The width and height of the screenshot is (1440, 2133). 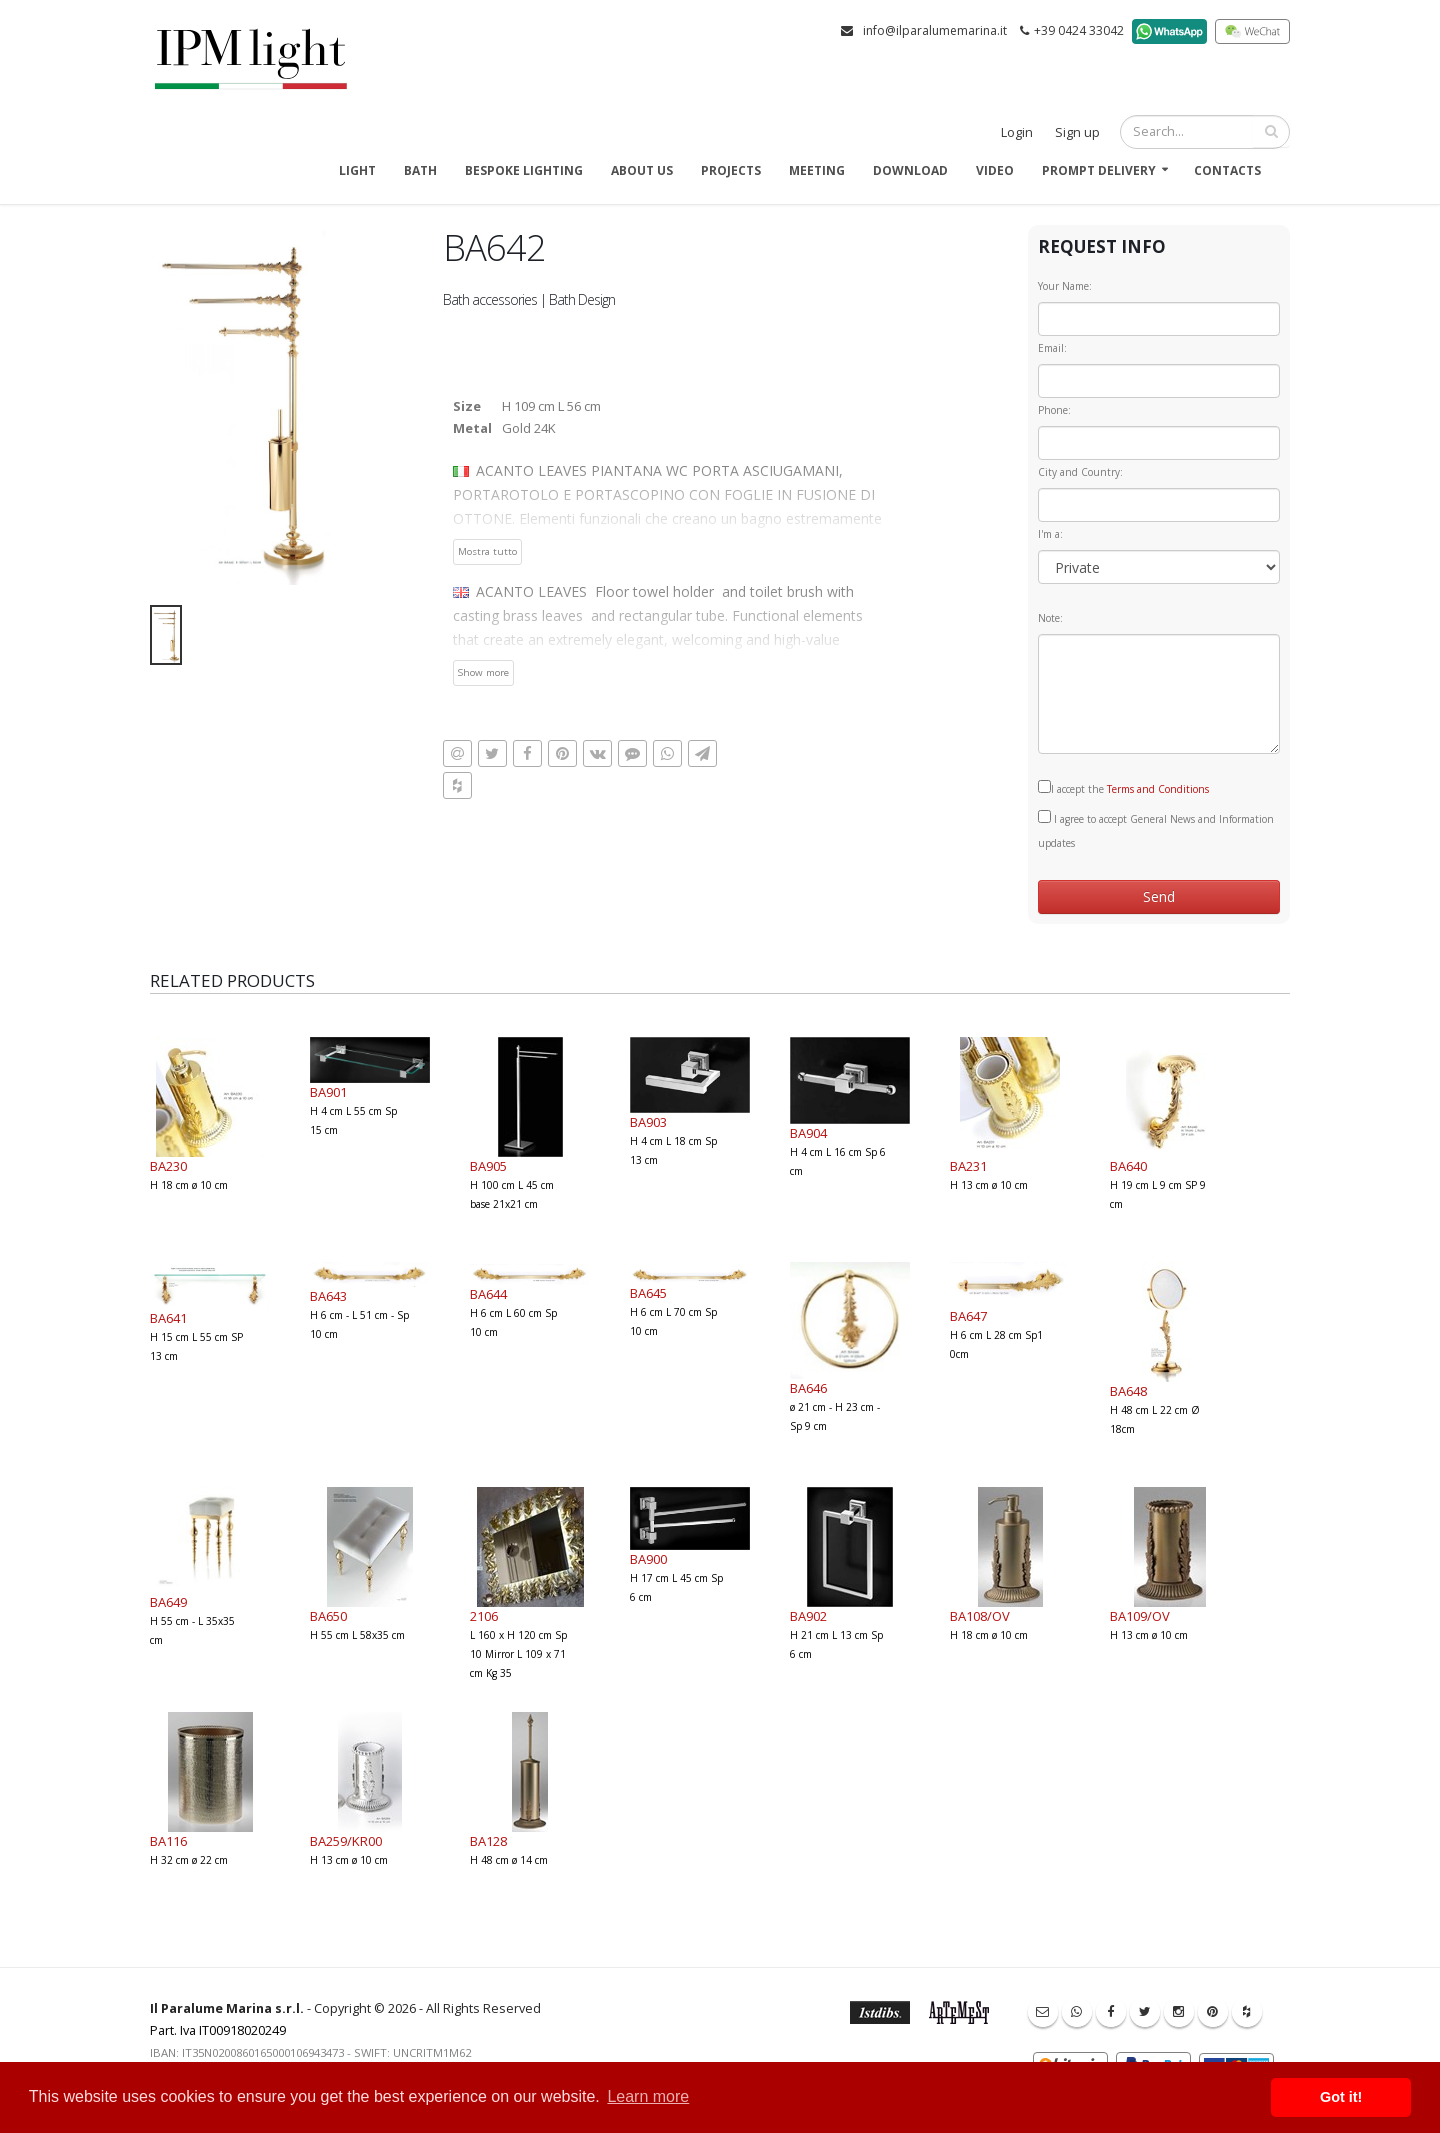 What do you see at coordinates (648, 1559) in the screenshot?
I see `BA900` at bounding box center [648, 1559].